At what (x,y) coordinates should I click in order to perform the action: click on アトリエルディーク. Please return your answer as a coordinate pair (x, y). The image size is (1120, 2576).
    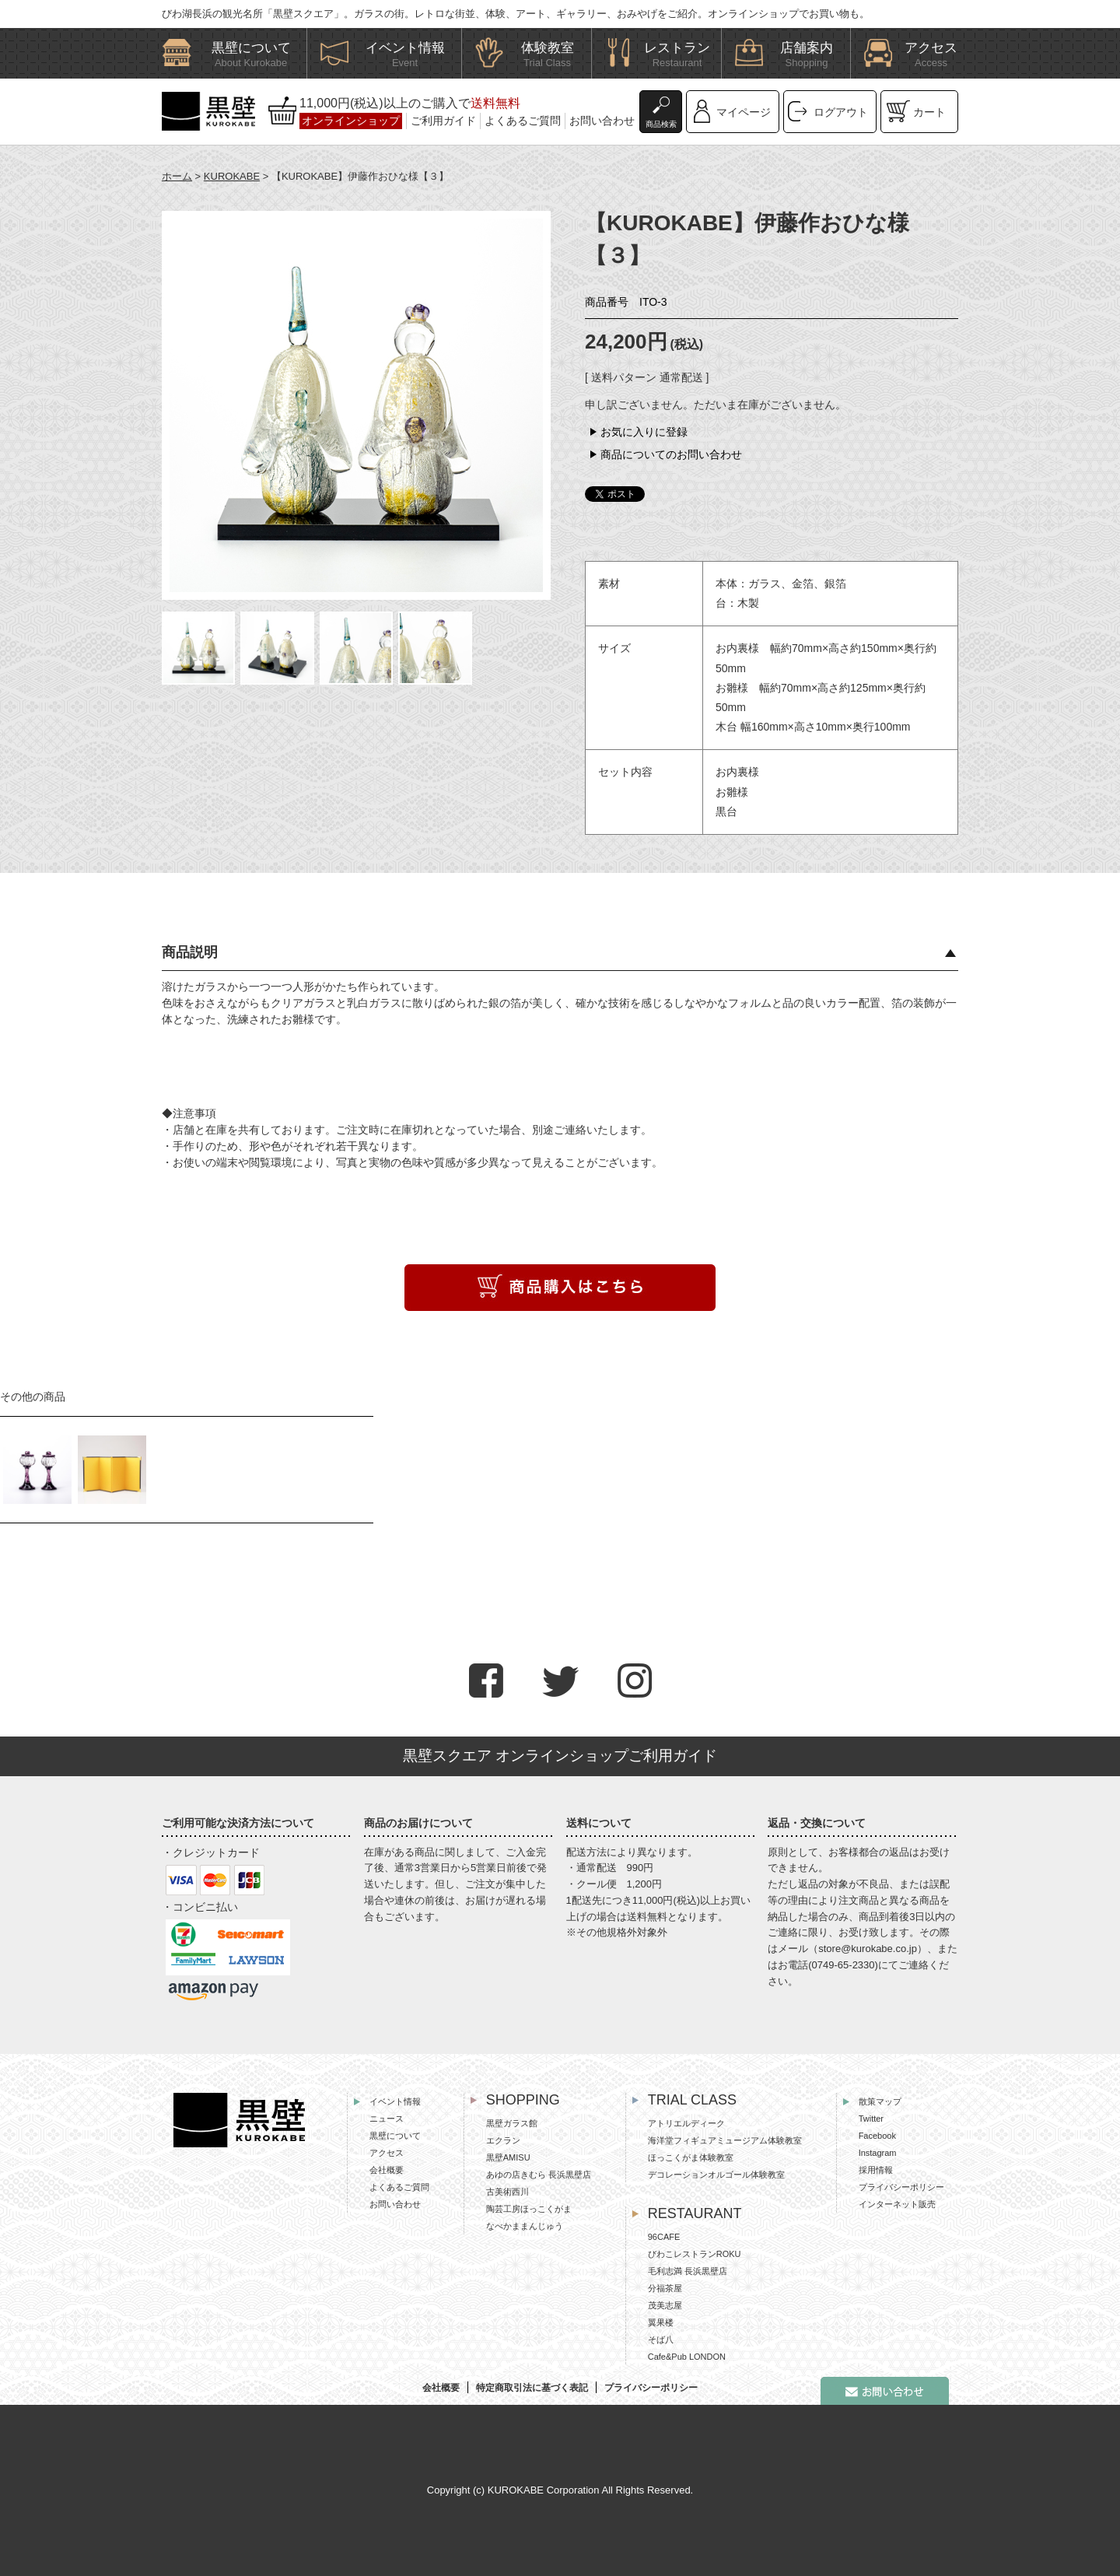
    Looking at the image, I should click on (686, 2123).